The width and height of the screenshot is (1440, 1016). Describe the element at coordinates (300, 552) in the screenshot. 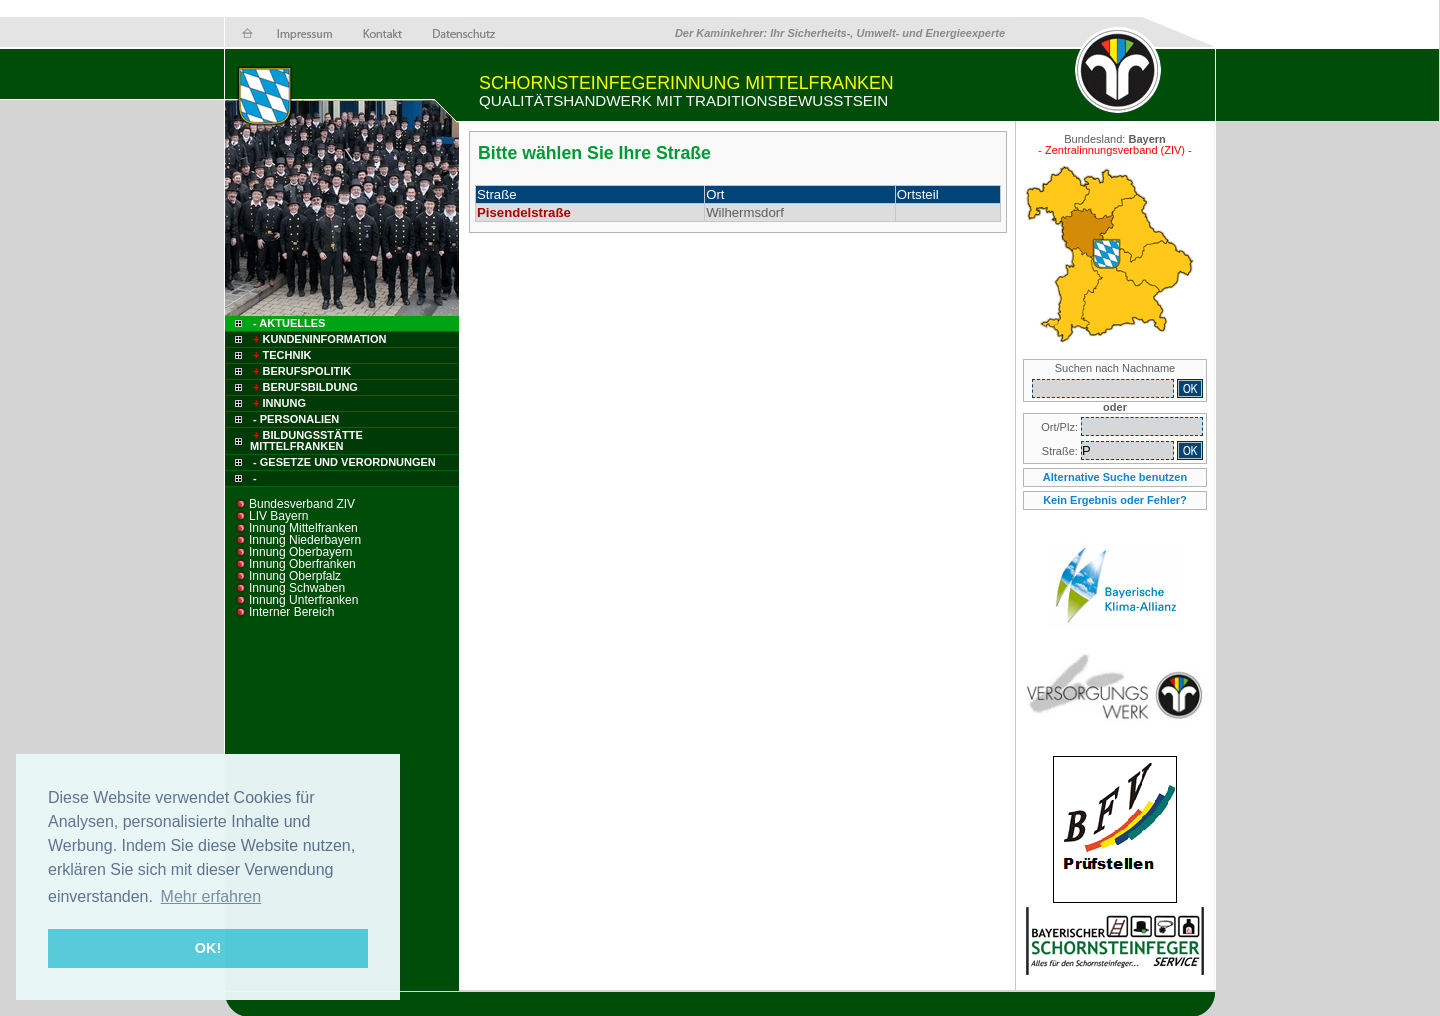

I see `Innung Oberbayern` at that location.